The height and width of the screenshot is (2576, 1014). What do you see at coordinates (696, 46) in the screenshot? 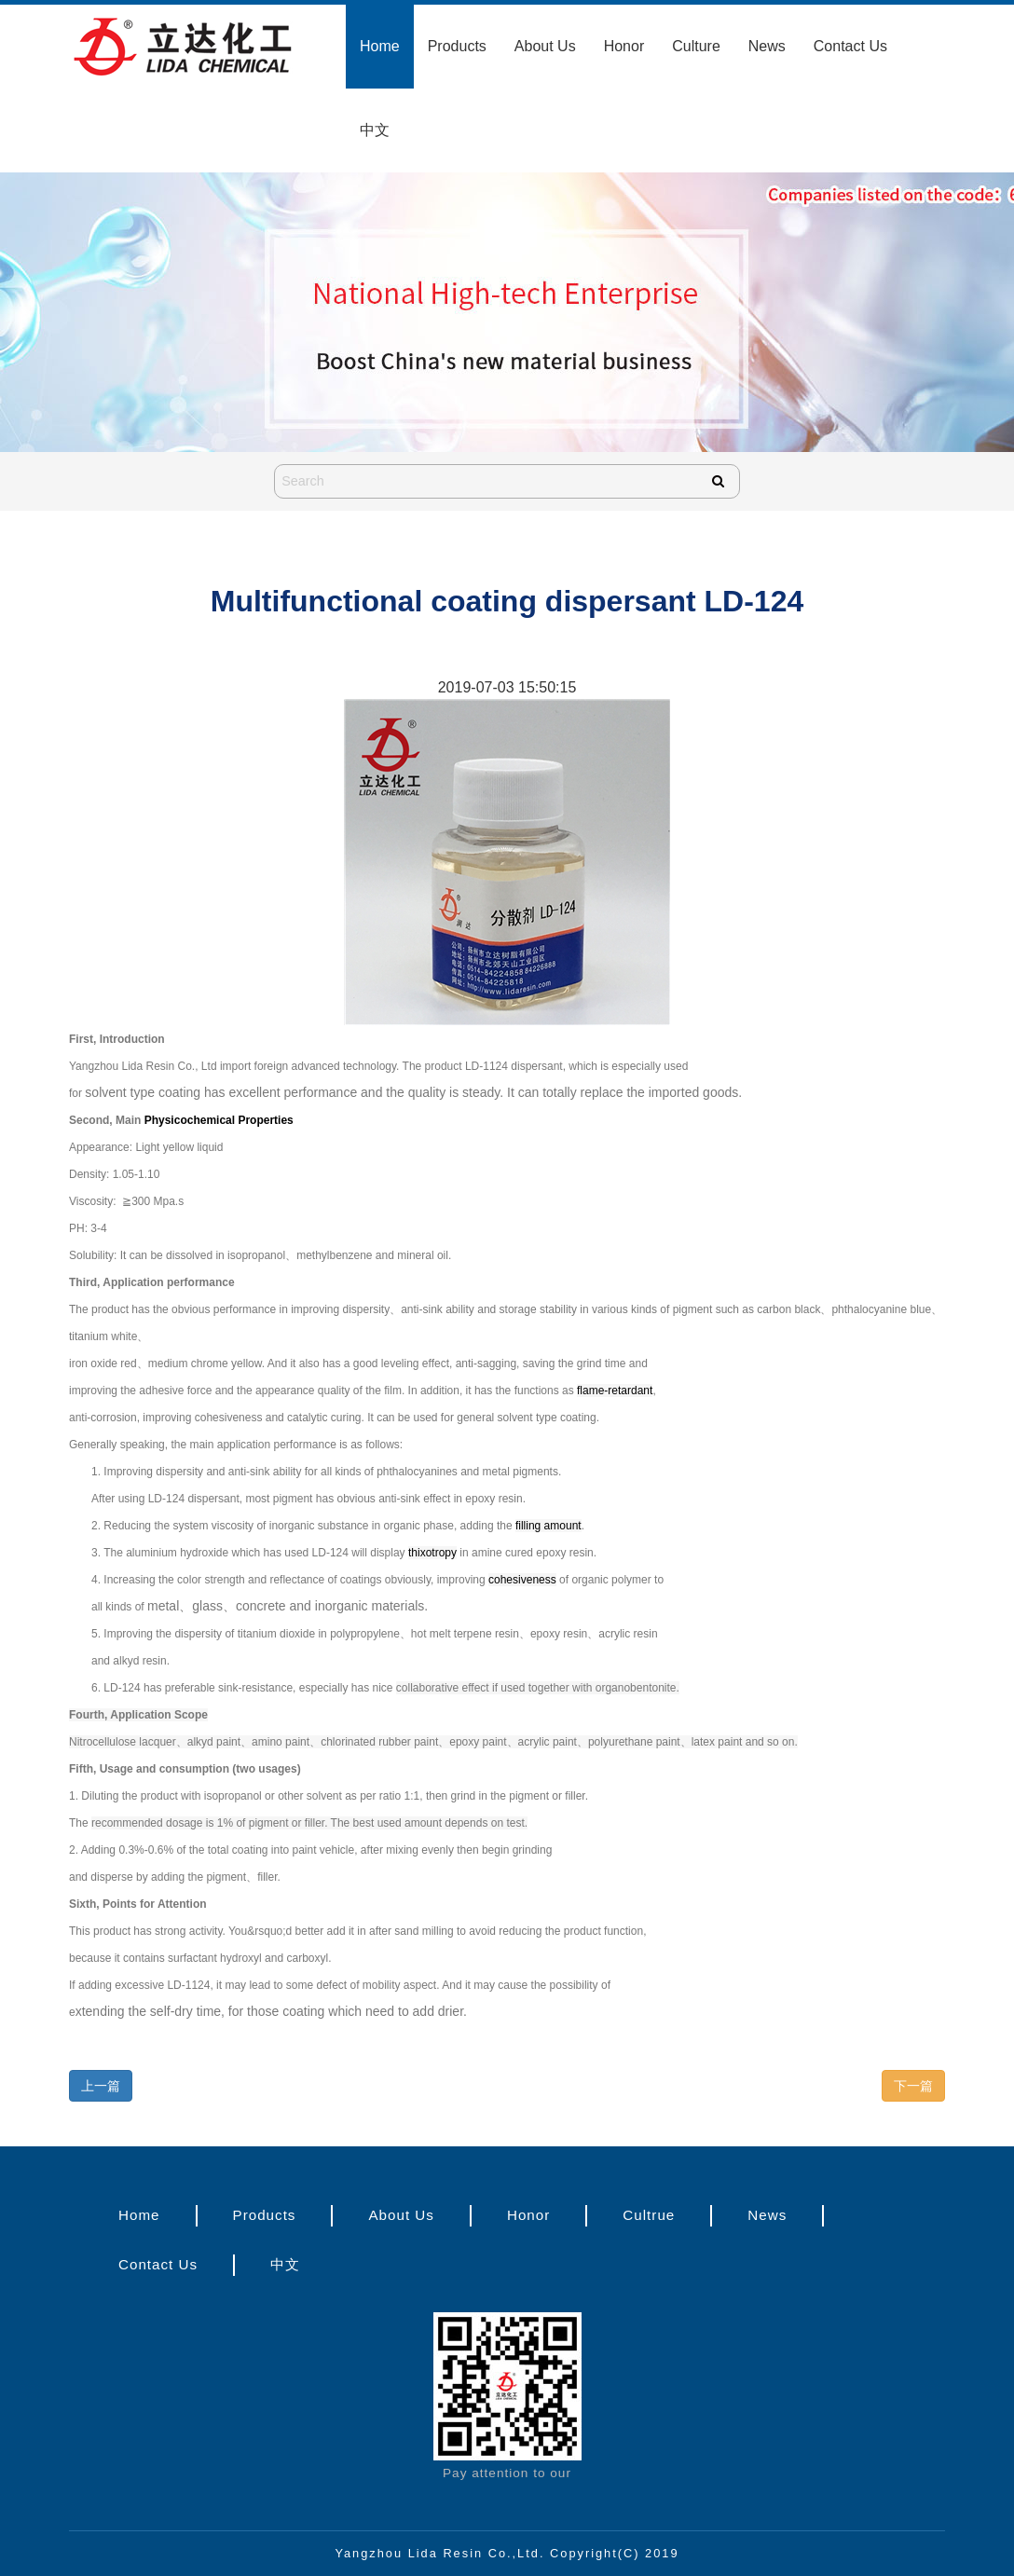
I see `Culture` at bounding box center [696, 46].